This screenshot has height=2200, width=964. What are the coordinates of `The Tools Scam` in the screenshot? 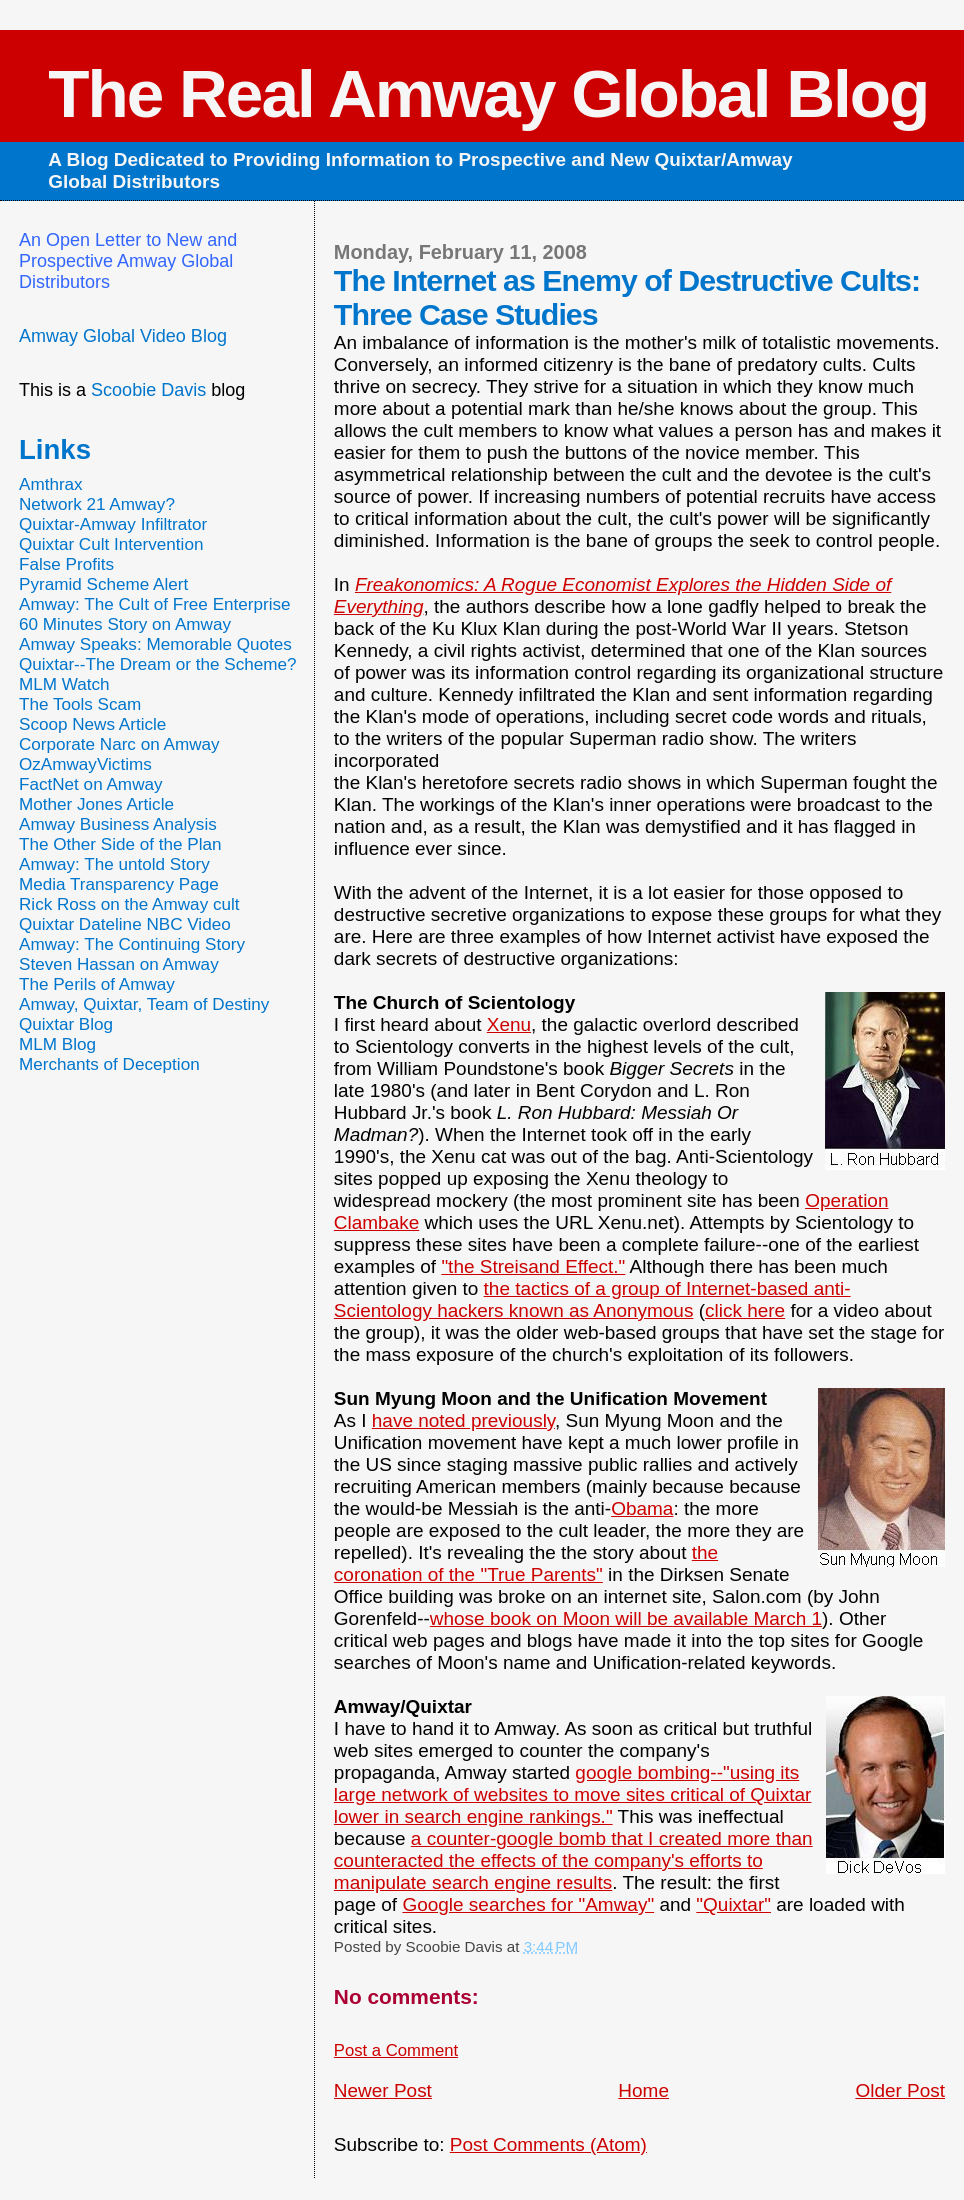 It's located at (80, 704).